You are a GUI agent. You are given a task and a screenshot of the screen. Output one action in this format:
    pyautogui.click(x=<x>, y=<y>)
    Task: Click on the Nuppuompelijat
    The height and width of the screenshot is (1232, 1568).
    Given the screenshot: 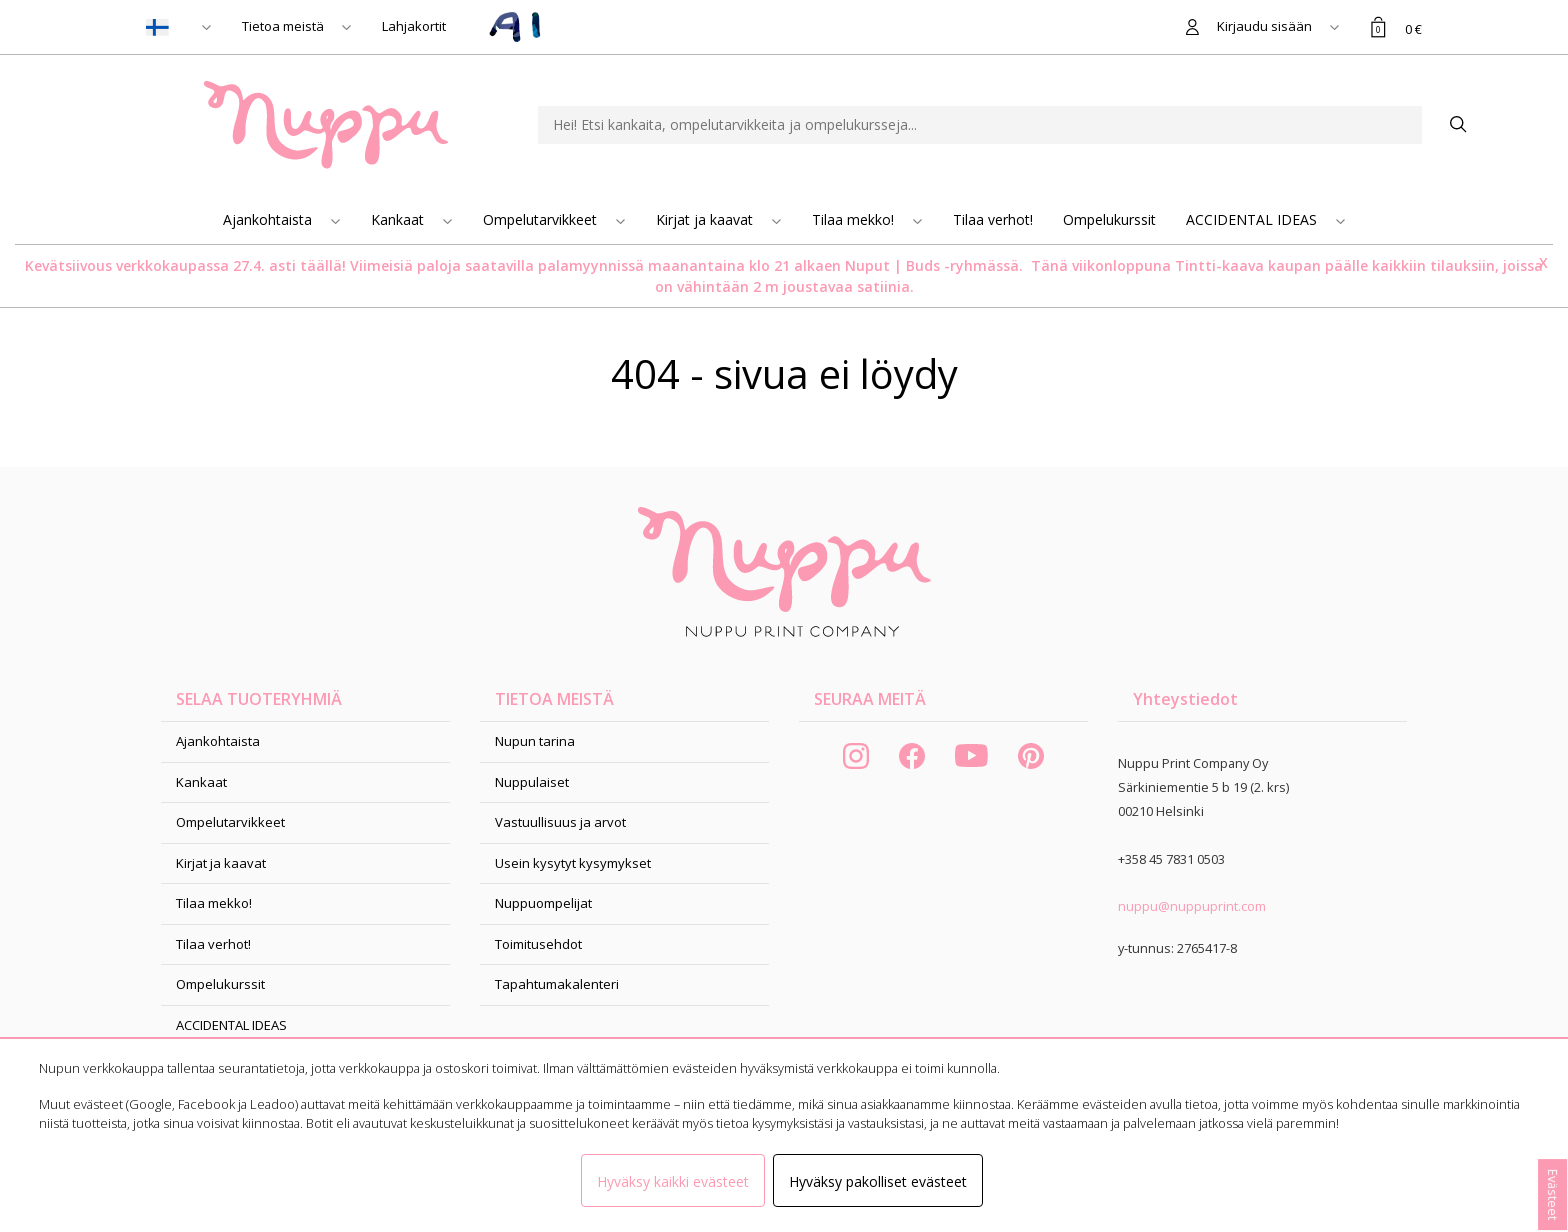 What is the action you would take?
    pyautogui.click(x=543, y=903)
    